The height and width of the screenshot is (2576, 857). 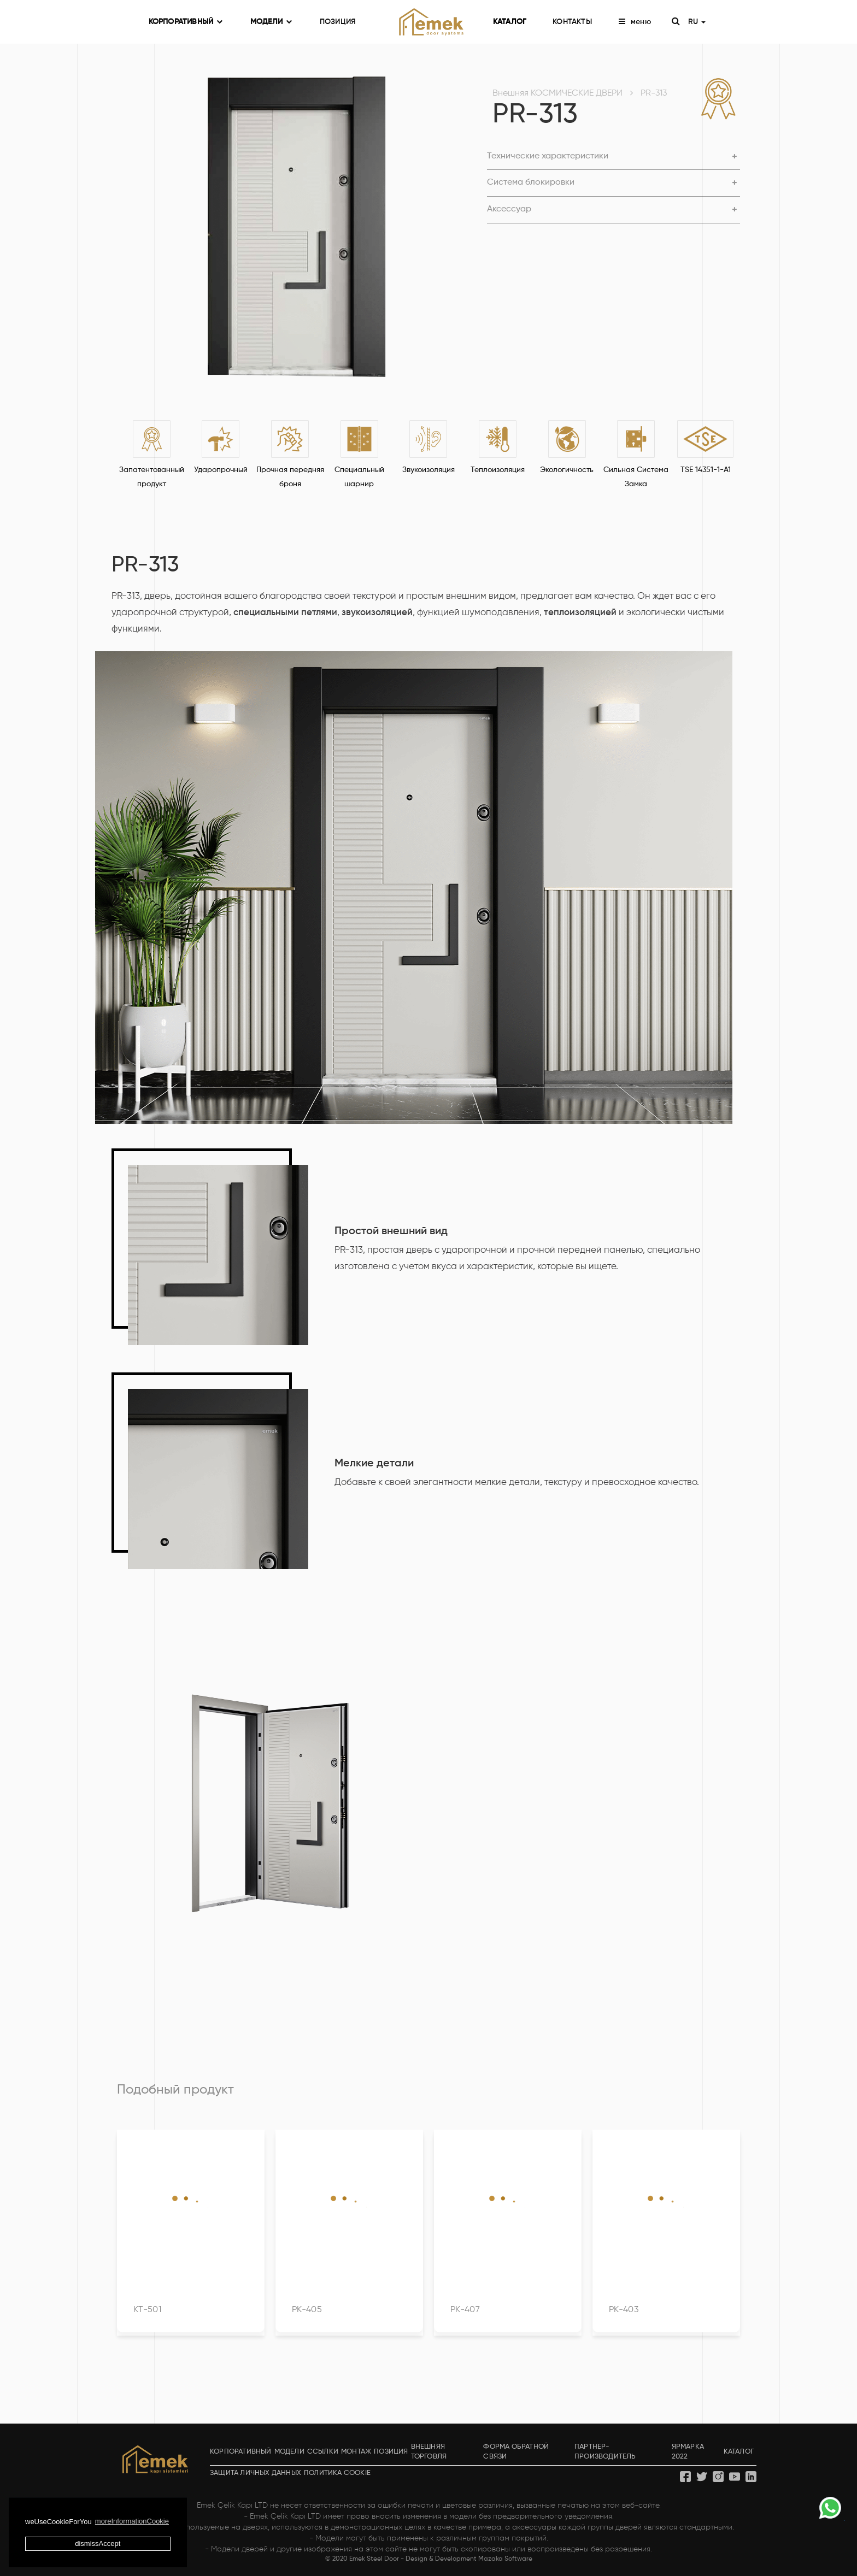 I want to click on ПАРТНЕР-ПРОИЗВОДИТЕЛЬ, so click(x=605, y=2452).